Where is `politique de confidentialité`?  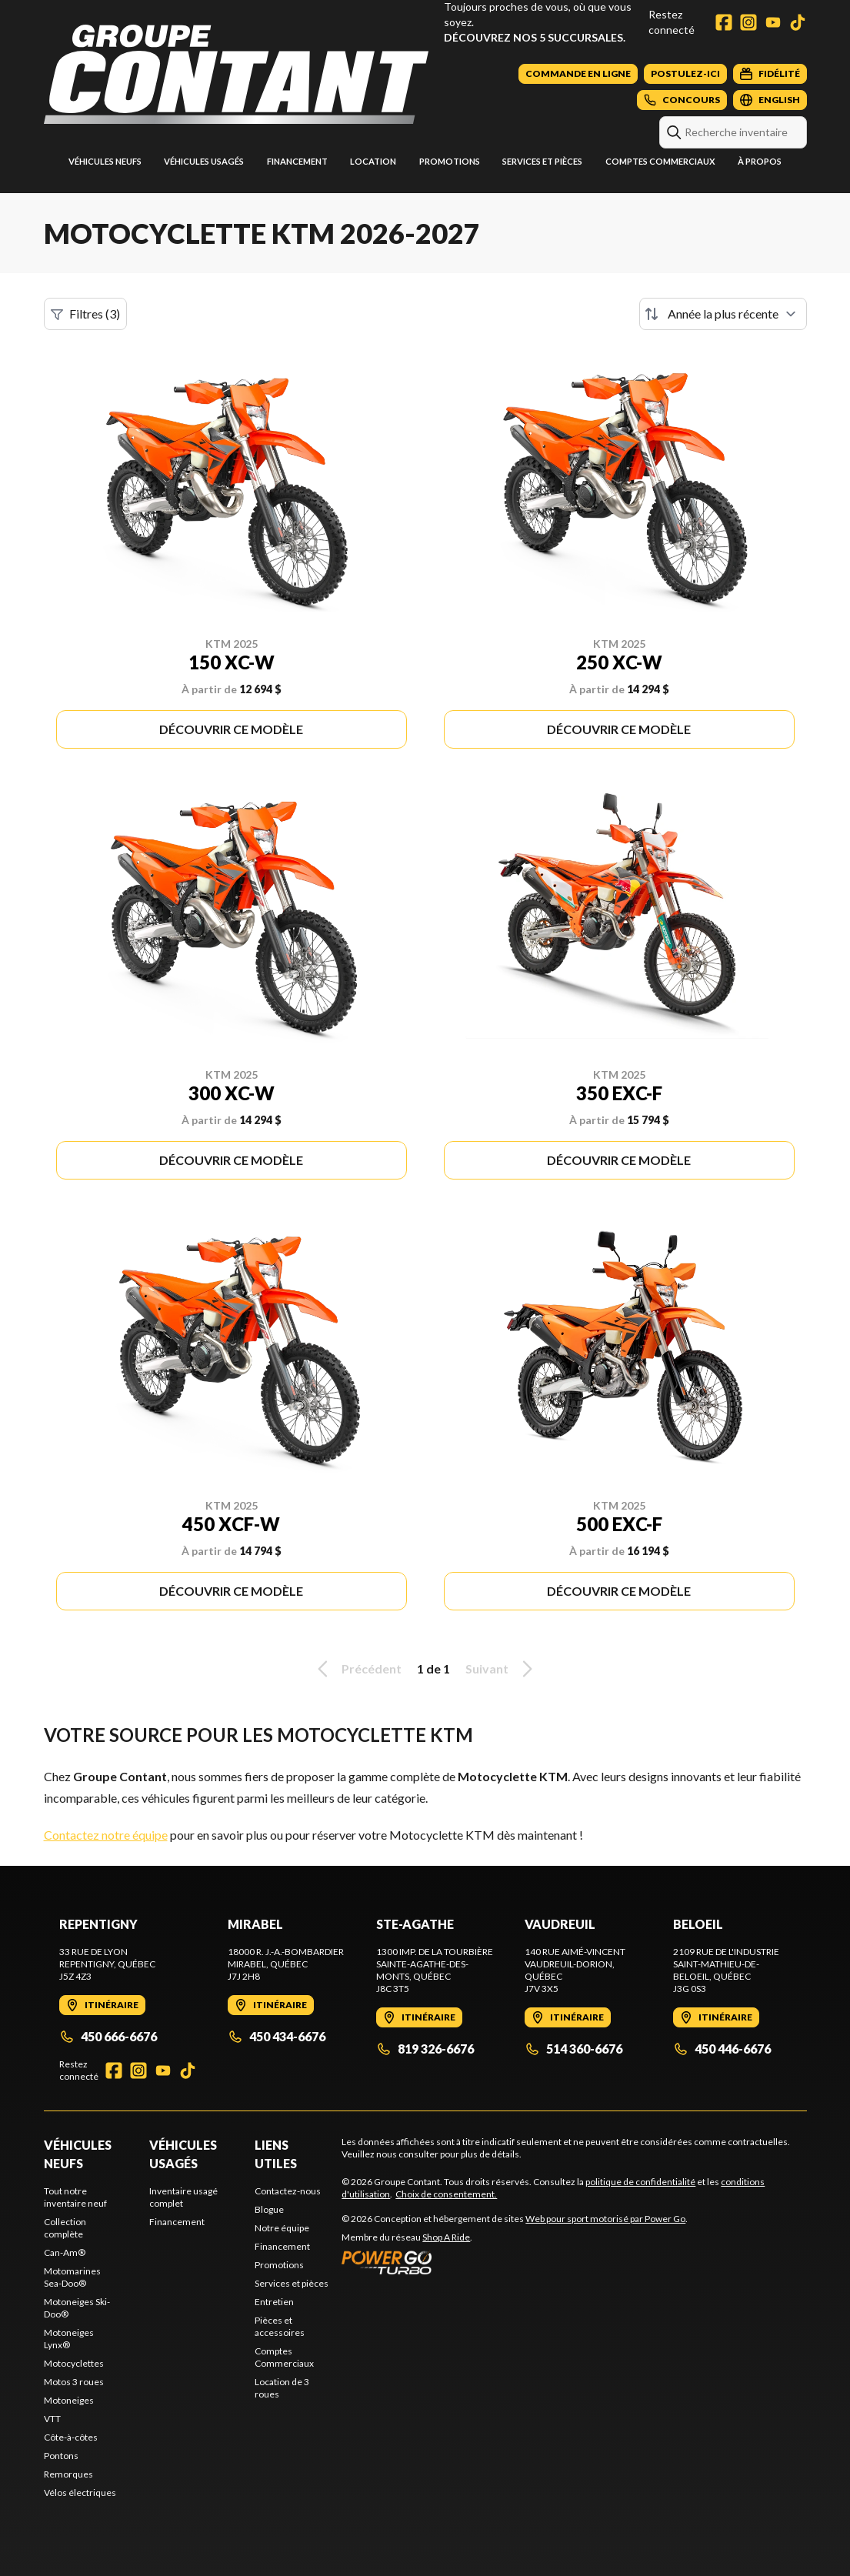 politique de confidentialité is located at coordinates (640, 2181).